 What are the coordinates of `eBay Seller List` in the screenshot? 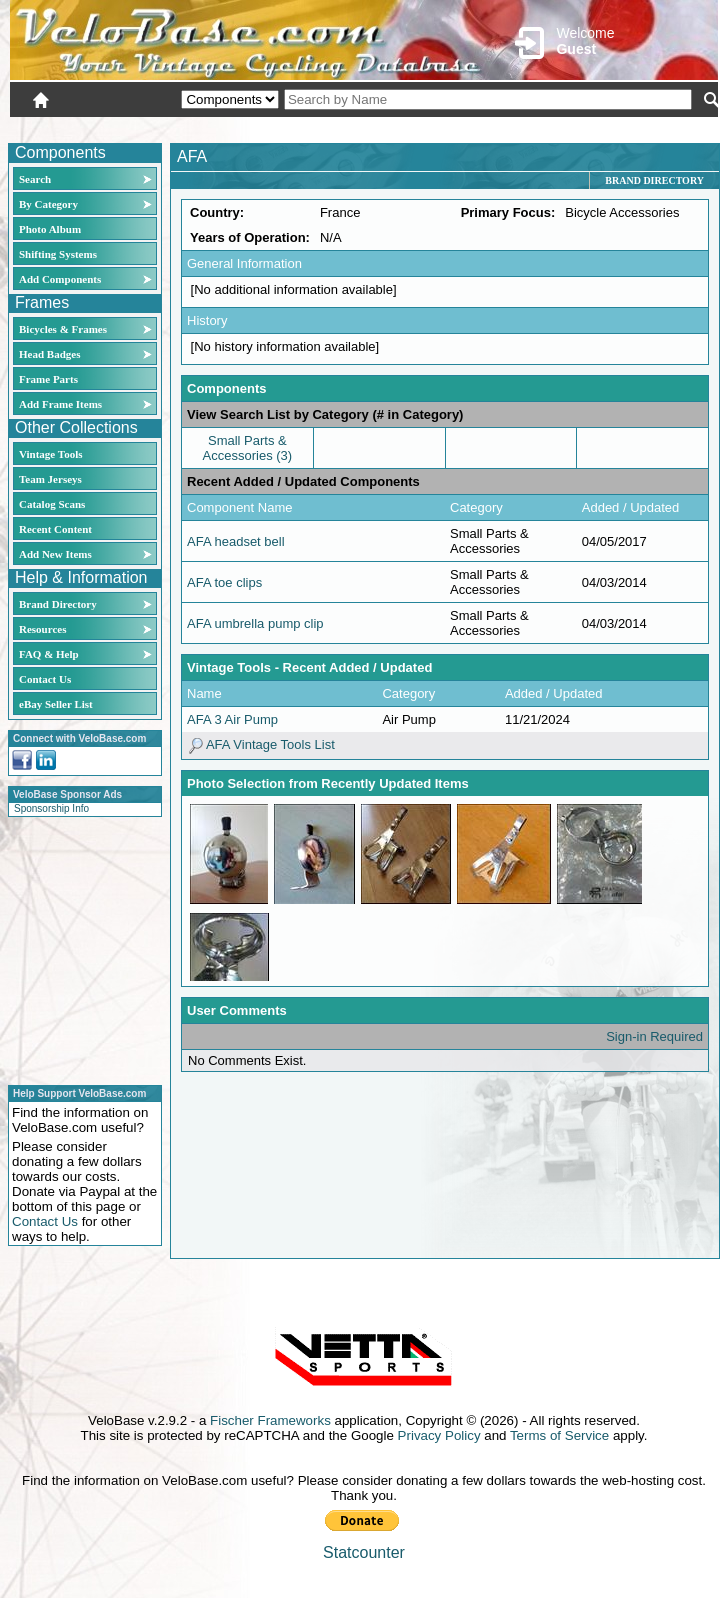 It's located at (56, 704).